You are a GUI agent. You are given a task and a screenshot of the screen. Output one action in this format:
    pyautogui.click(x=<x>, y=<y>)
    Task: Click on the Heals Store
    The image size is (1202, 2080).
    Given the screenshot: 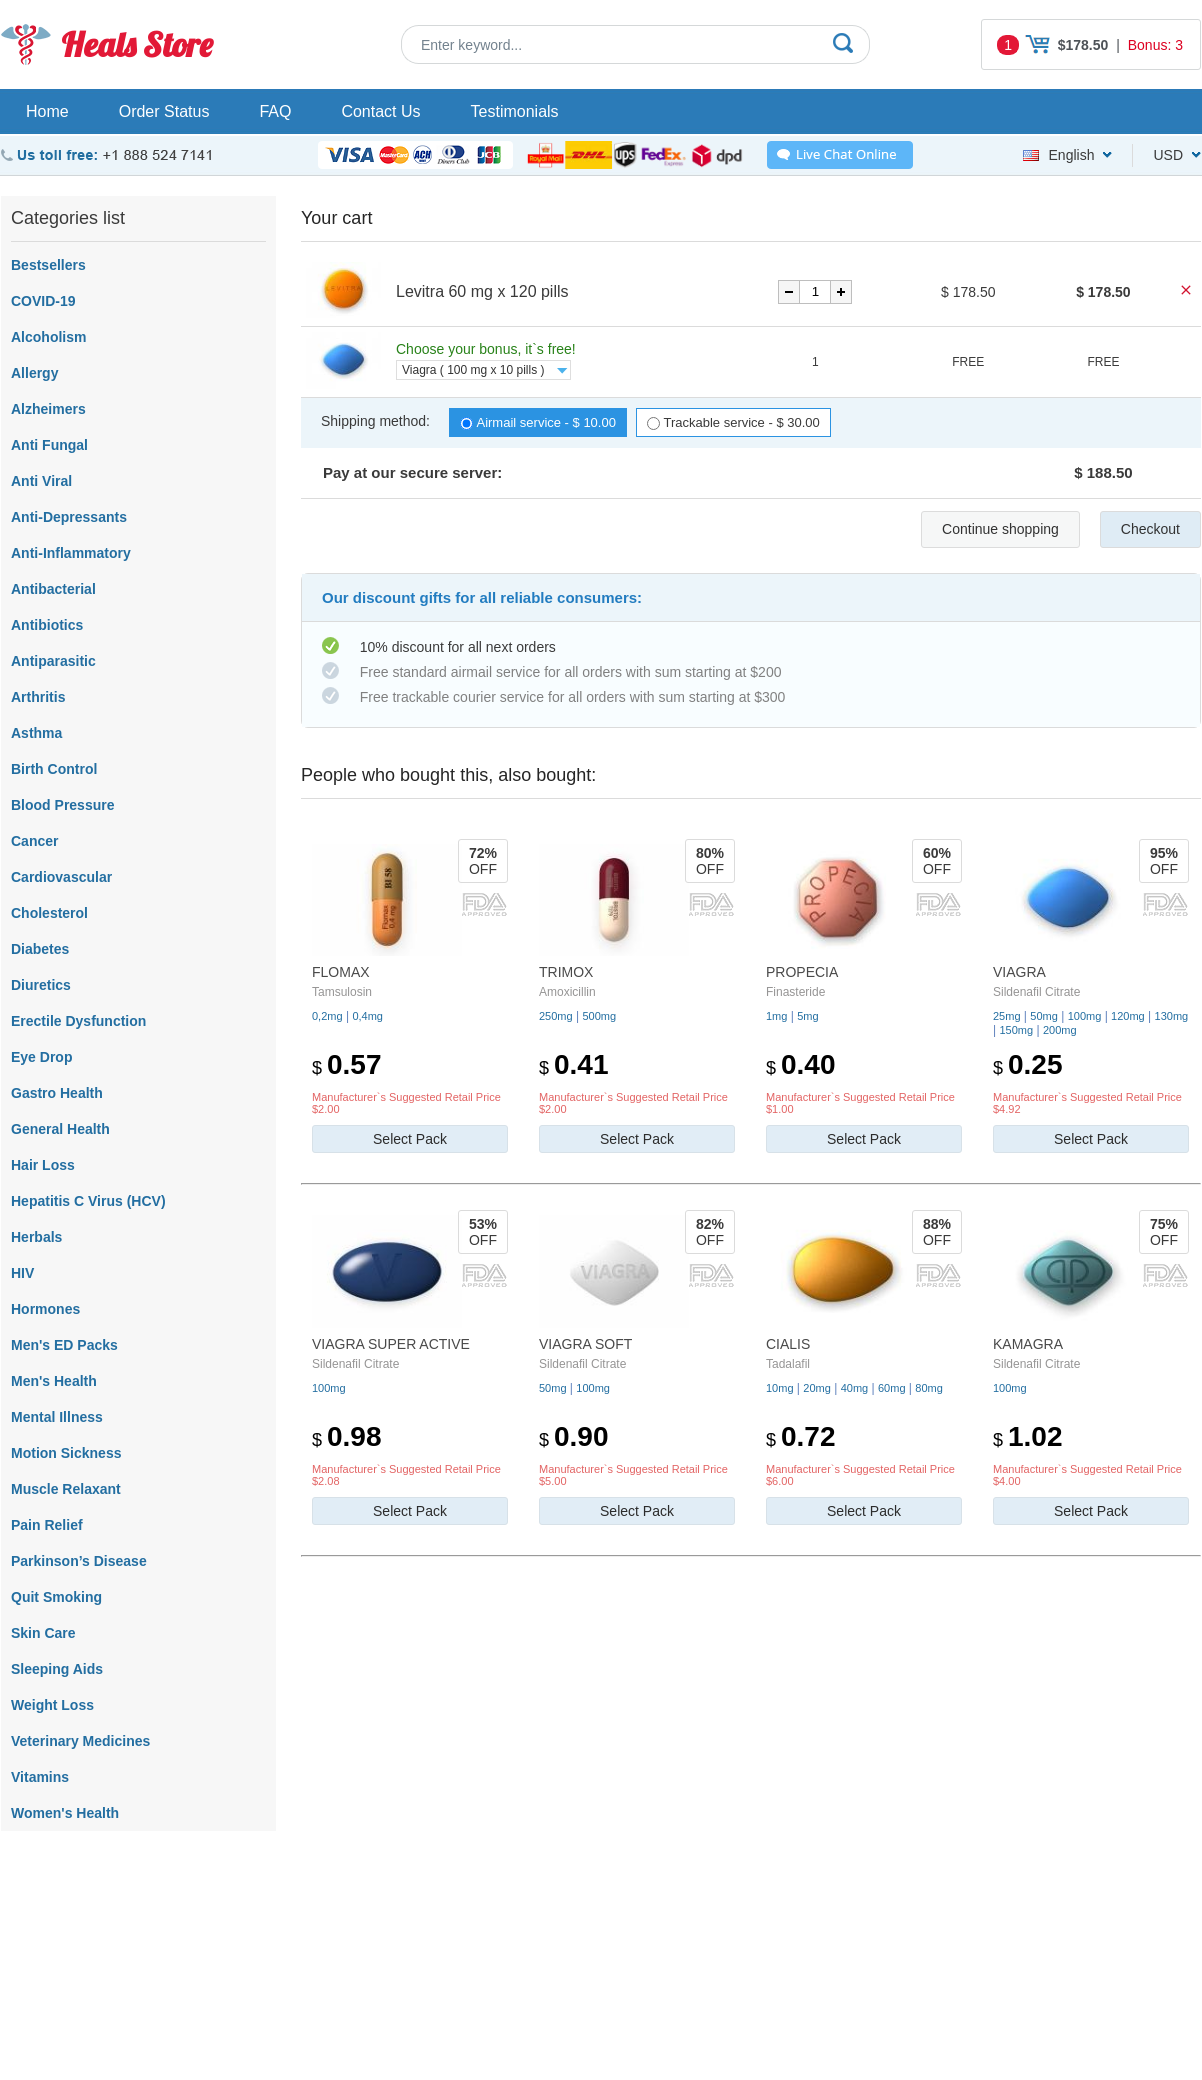 What is the action you would take?
    pyautogui.click(x=136, y=44)
    